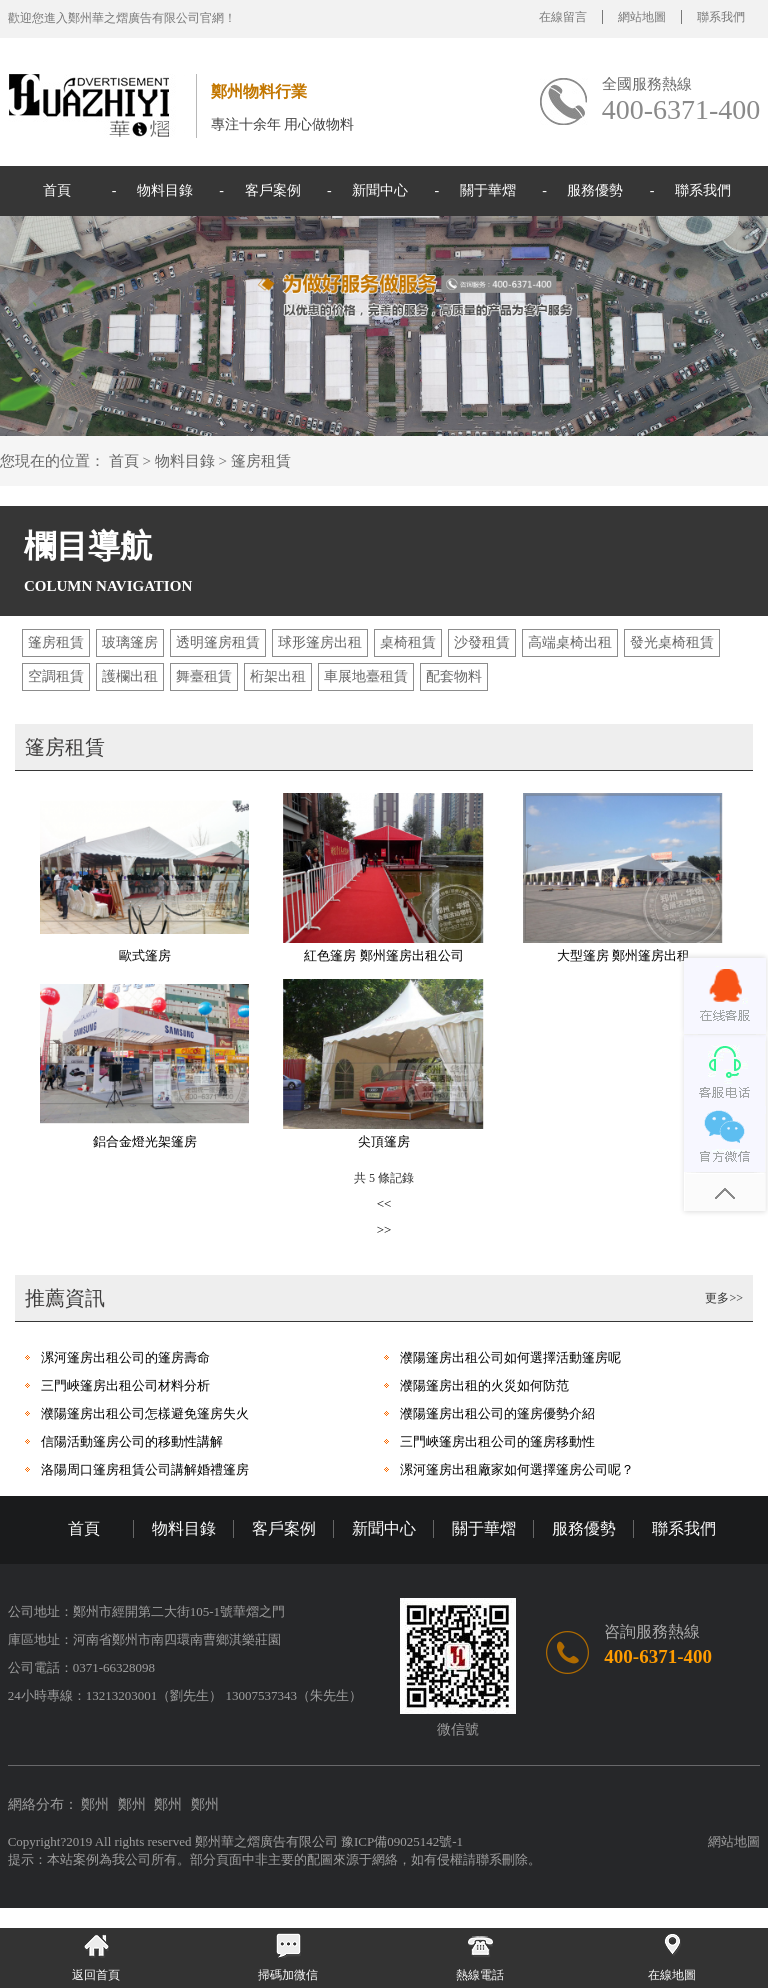  I want to click on 大型篷房 鄭州篷房出租, so click(623, 955).